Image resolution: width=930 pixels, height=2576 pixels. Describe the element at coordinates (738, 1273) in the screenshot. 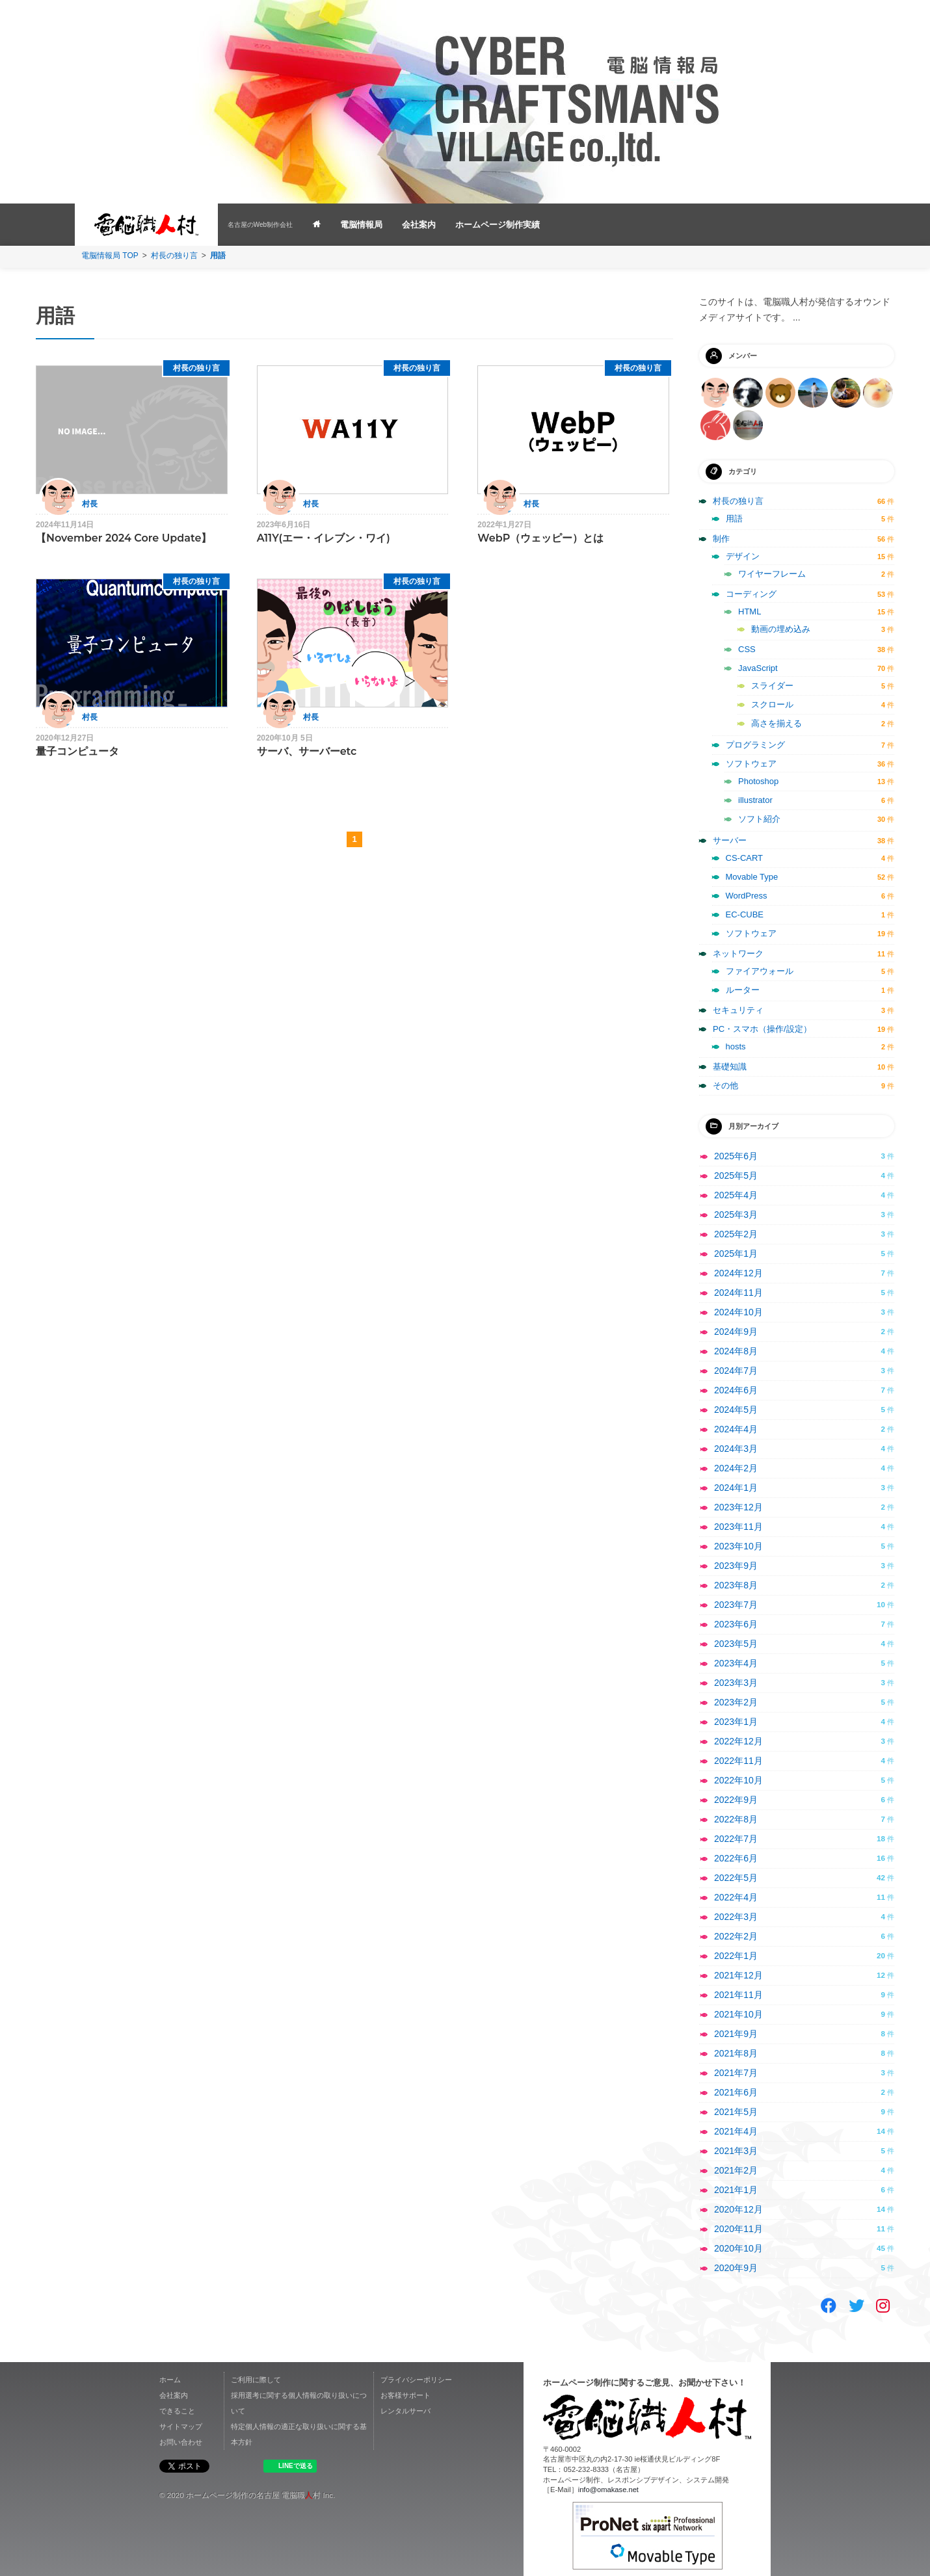

I see `2024年12月` at that location.